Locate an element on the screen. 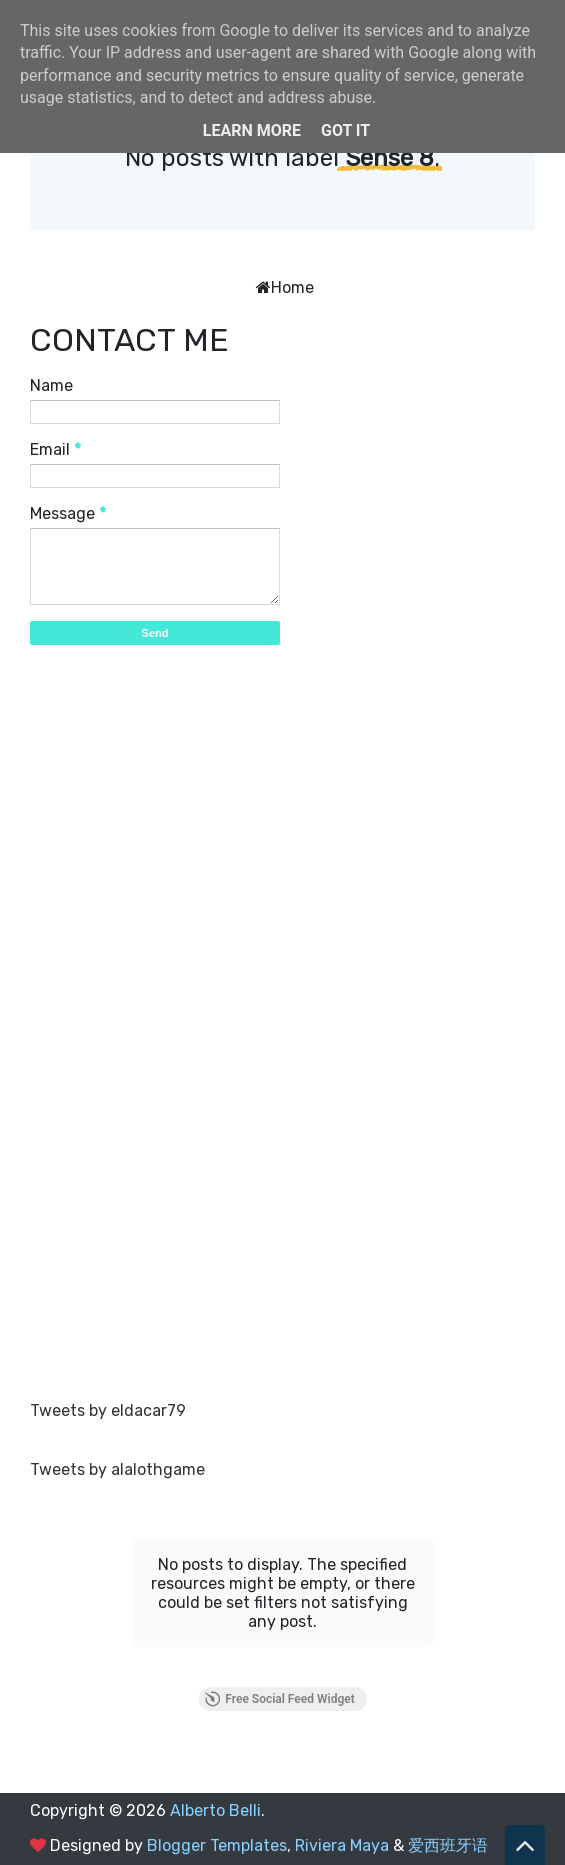  爱西班牙语 is located at coordinates (448, 1845).